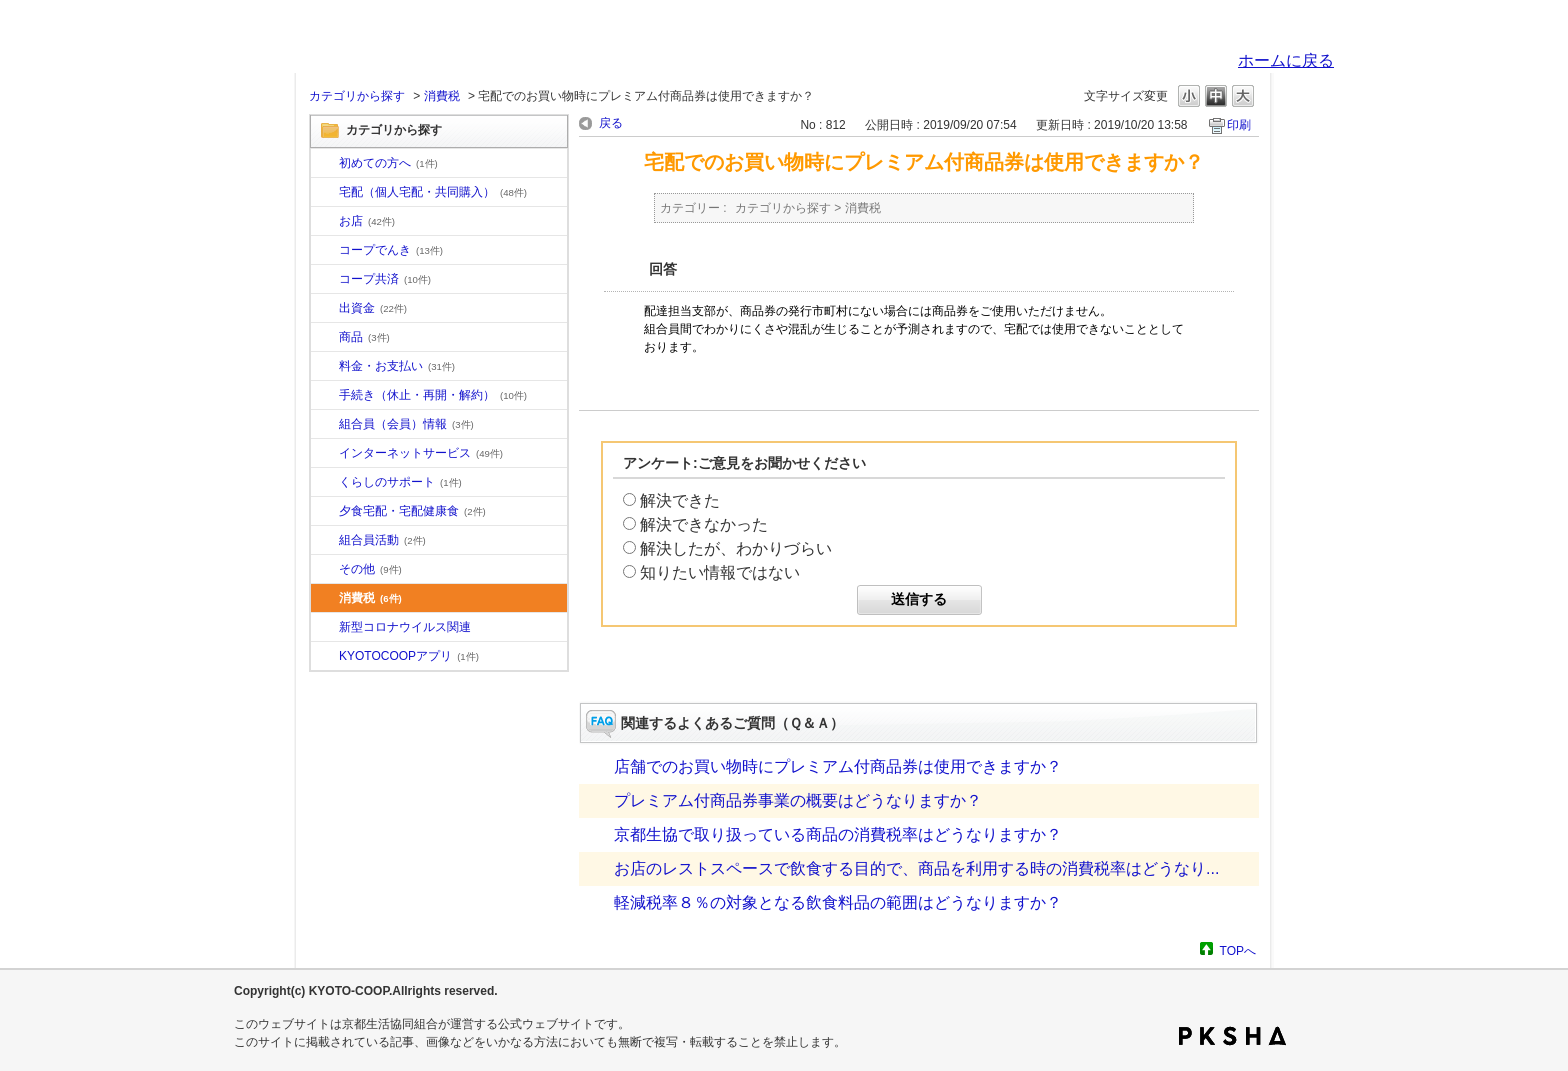 Image resolution: width=1568 pixels, height=1071 pixels. I want to click on /category/show/11?site_domain=default, so click(325, 338).